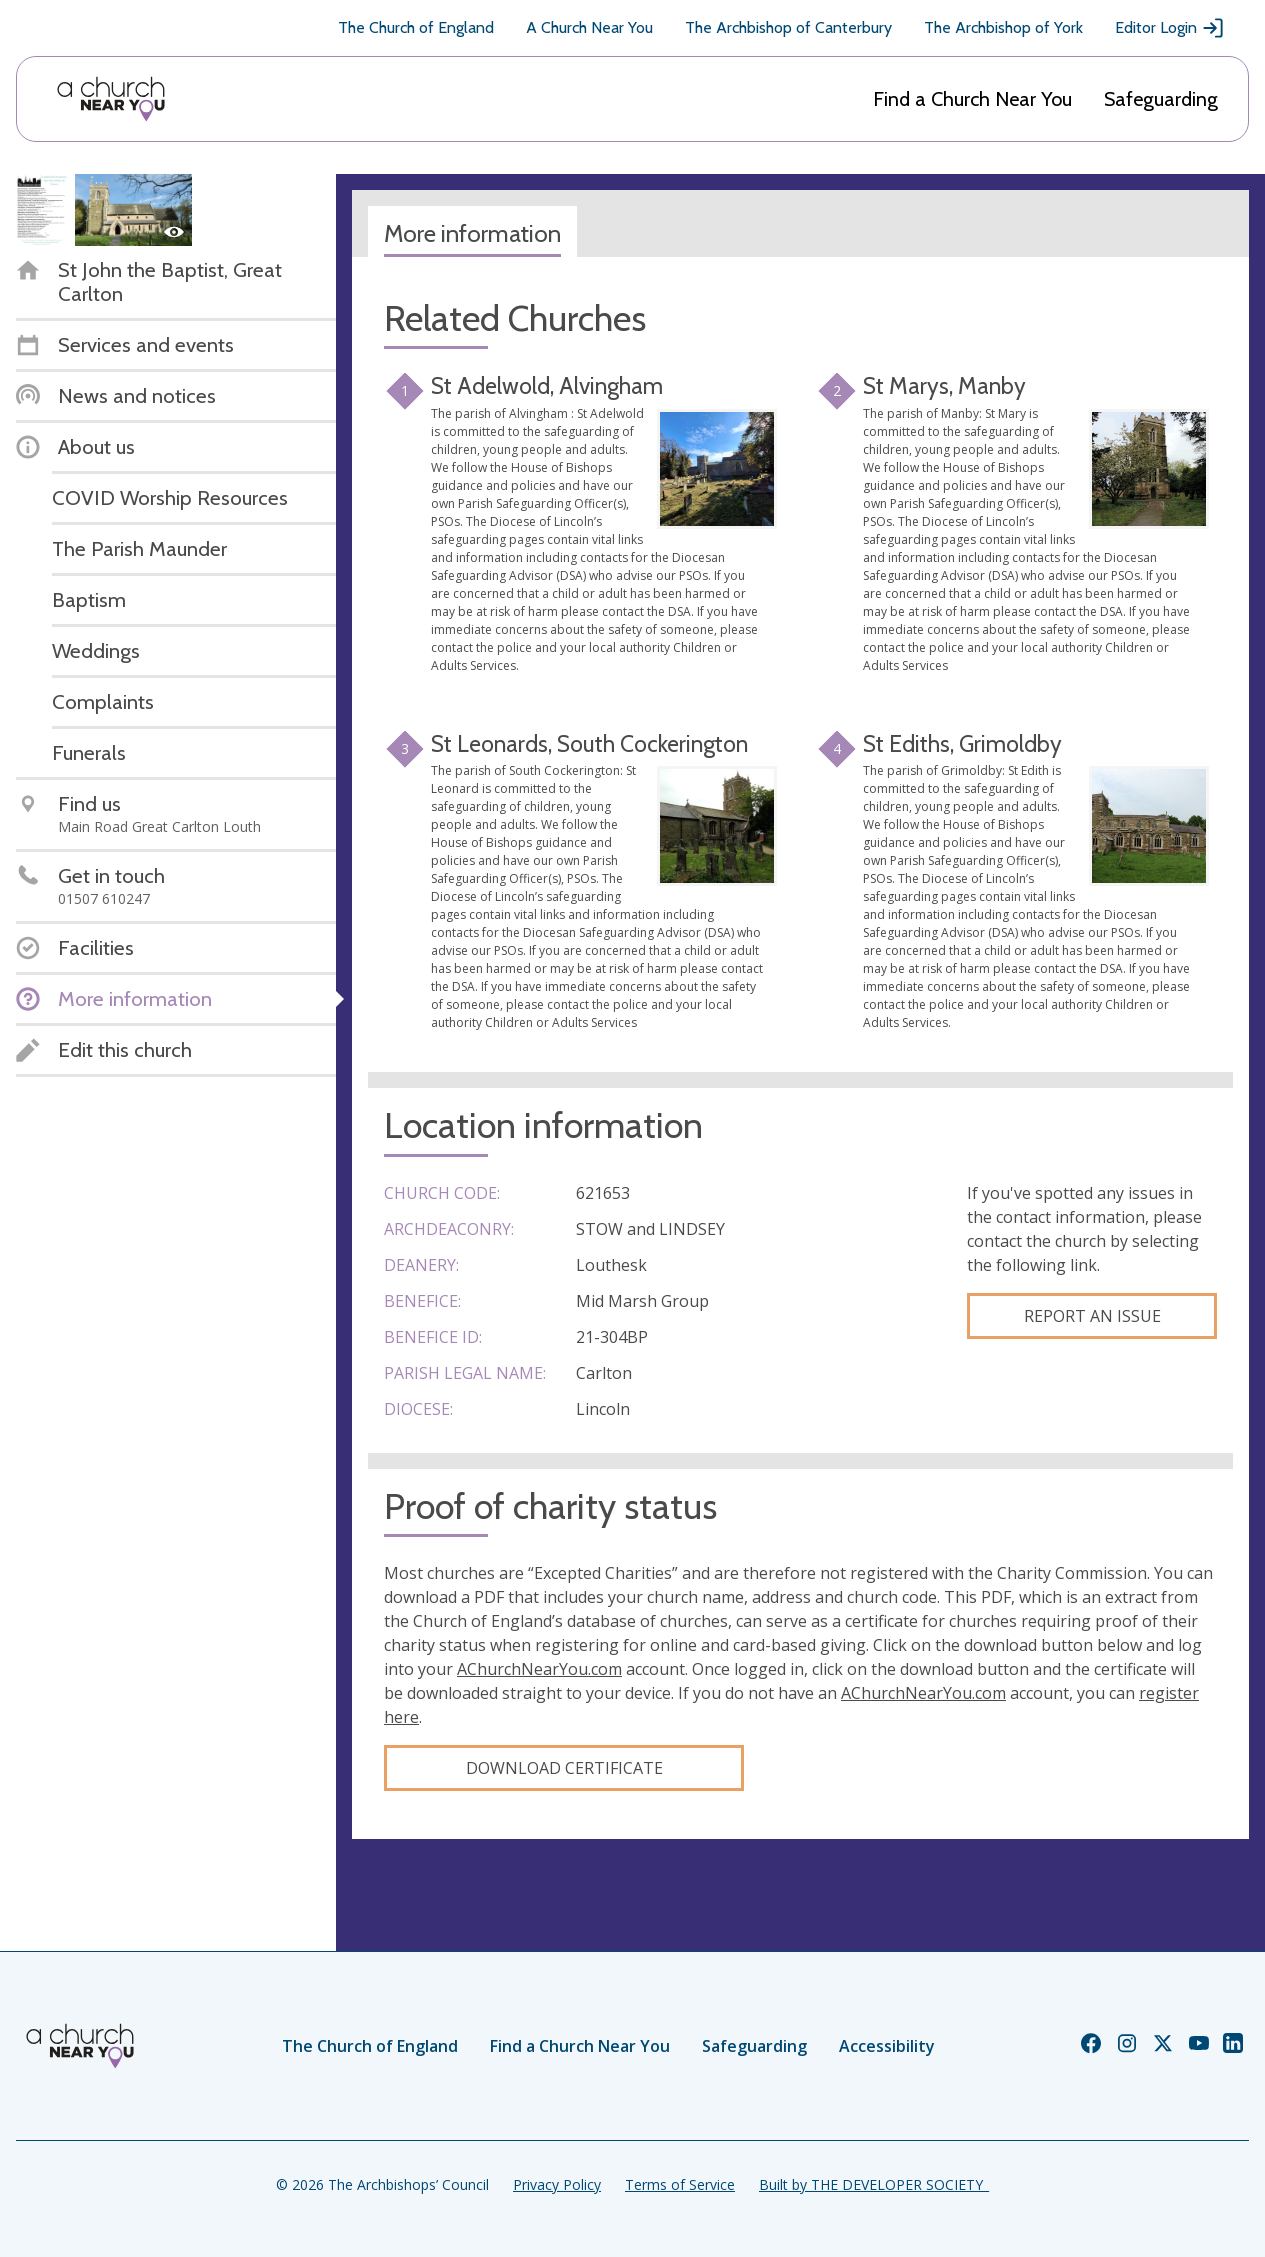 This screenshot has width=1265, height=2257. I want to click on Find a Church Near You, so click(972, 99).